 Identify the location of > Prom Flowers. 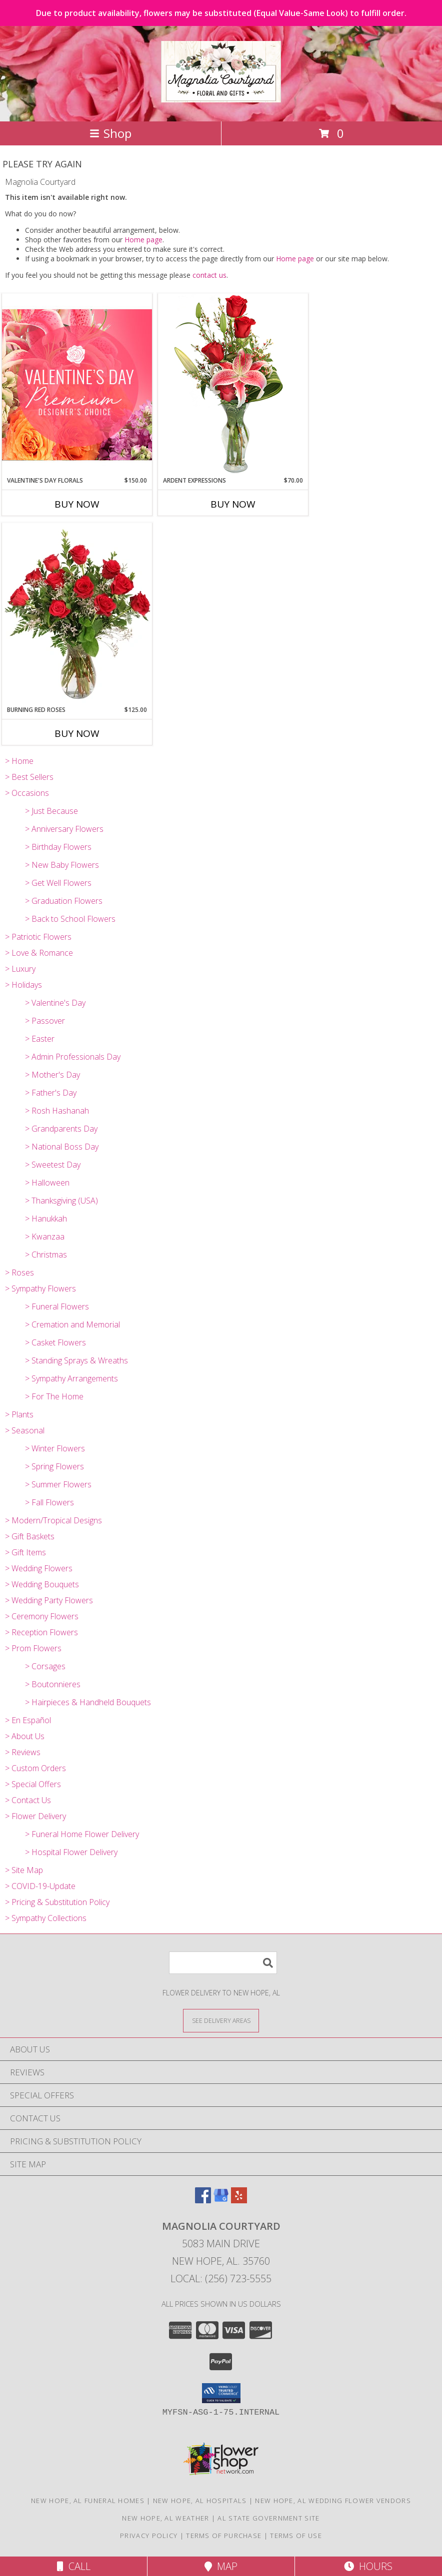
(33, 1648).